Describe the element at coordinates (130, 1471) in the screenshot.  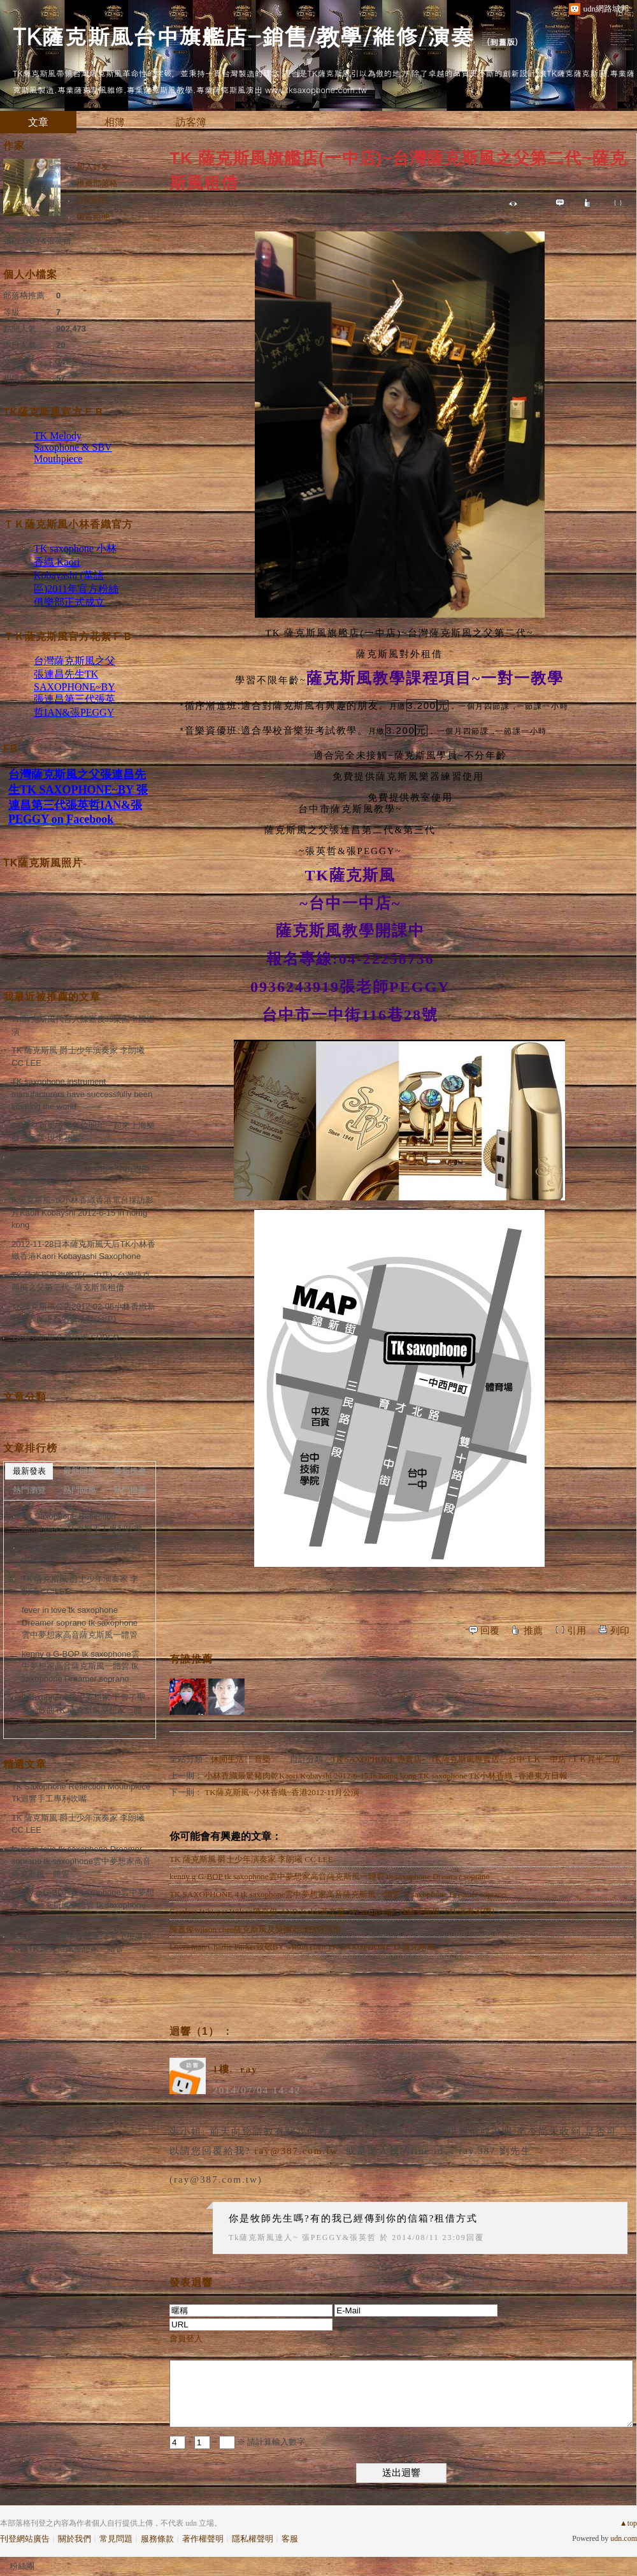
I see `最新推薦` at that location.